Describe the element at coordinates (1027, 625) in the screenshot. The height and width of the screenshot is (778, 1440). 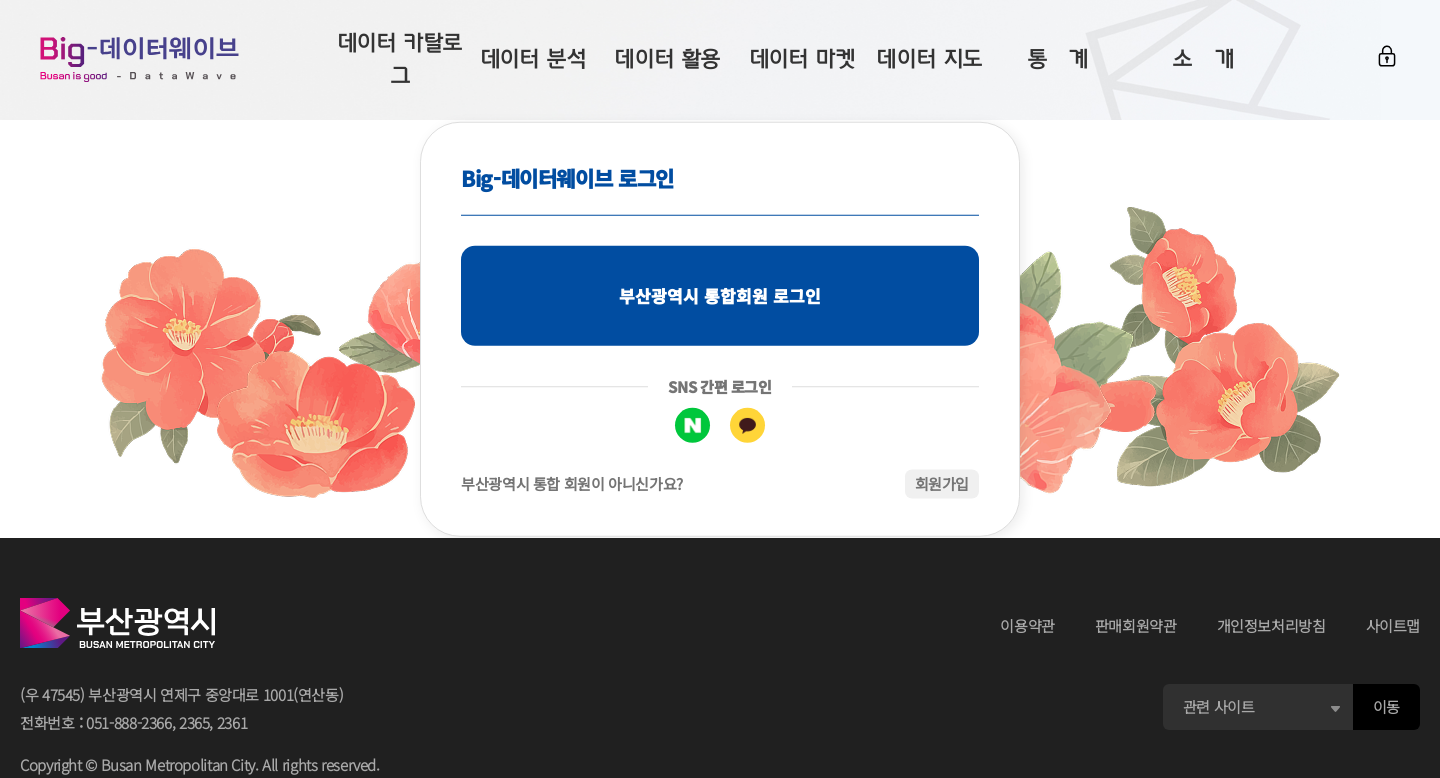
I see `이용약관` at that location.